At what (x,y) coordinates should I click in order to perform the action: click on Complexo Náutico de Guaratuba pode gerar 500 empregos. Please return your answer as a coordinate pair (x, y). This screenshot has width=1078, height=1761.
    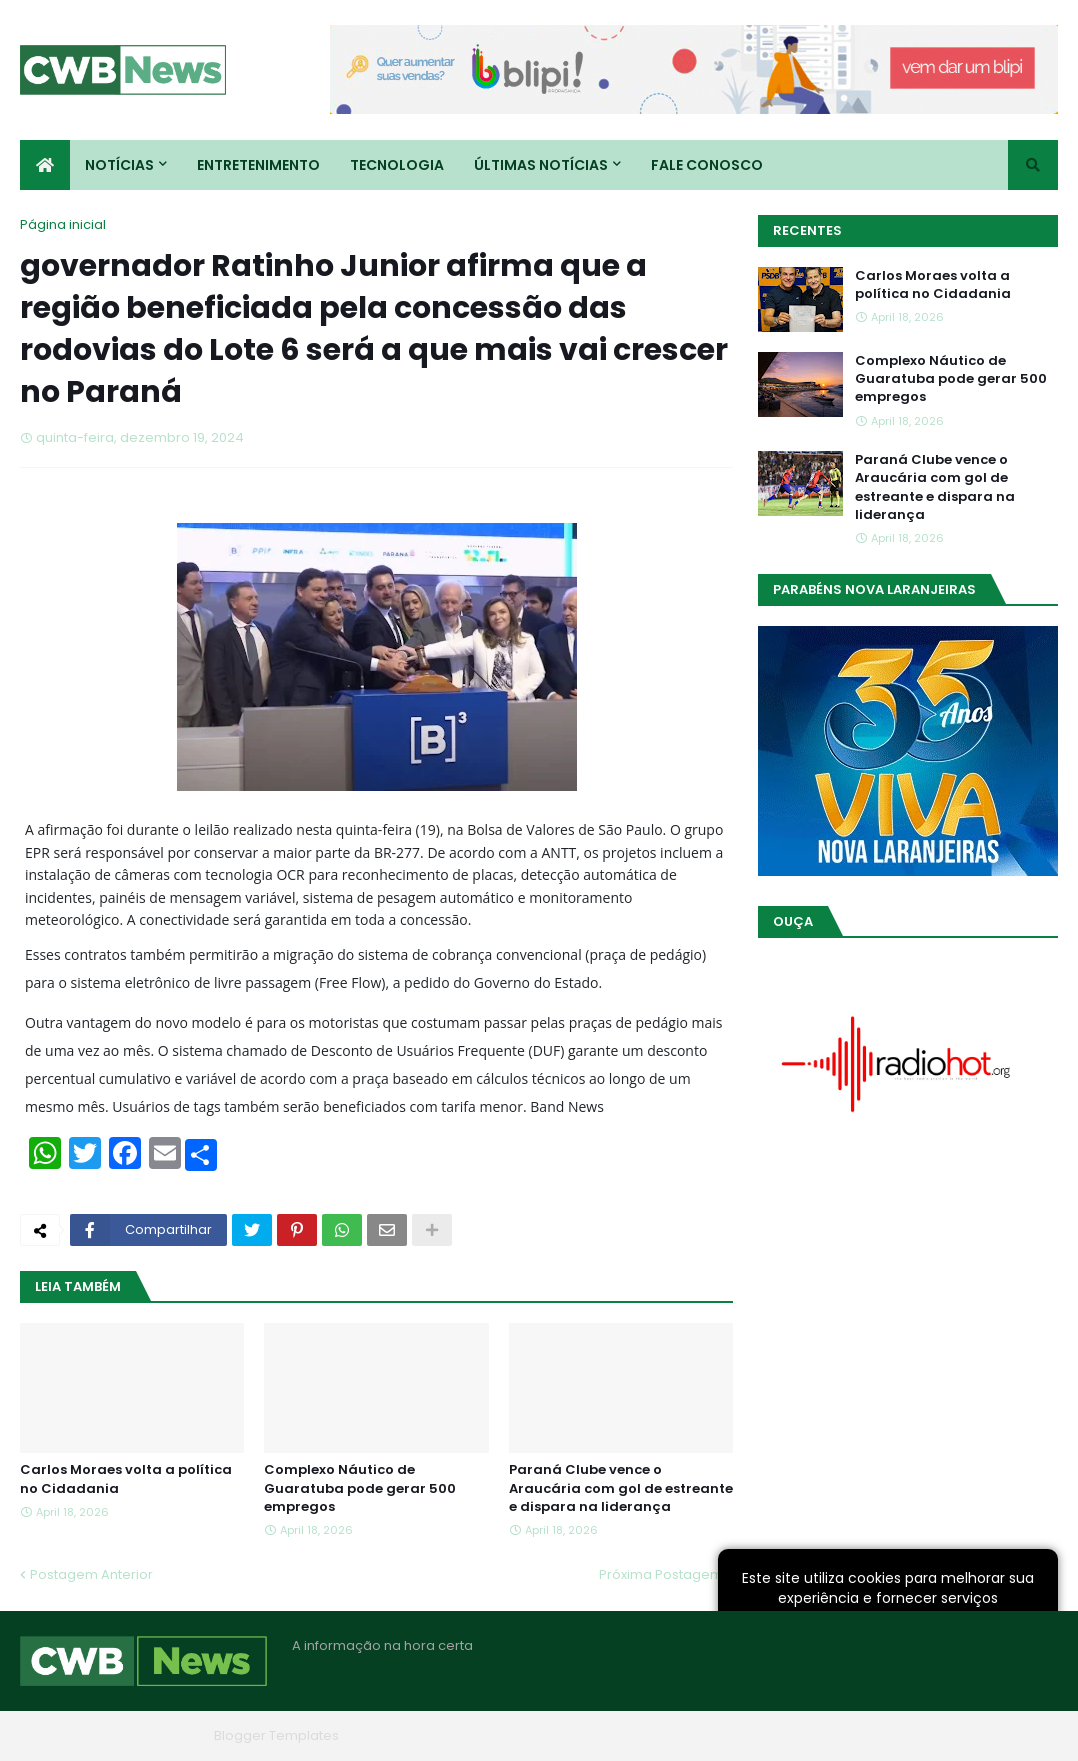
    Looking at the image, I should click on (360, 1488).